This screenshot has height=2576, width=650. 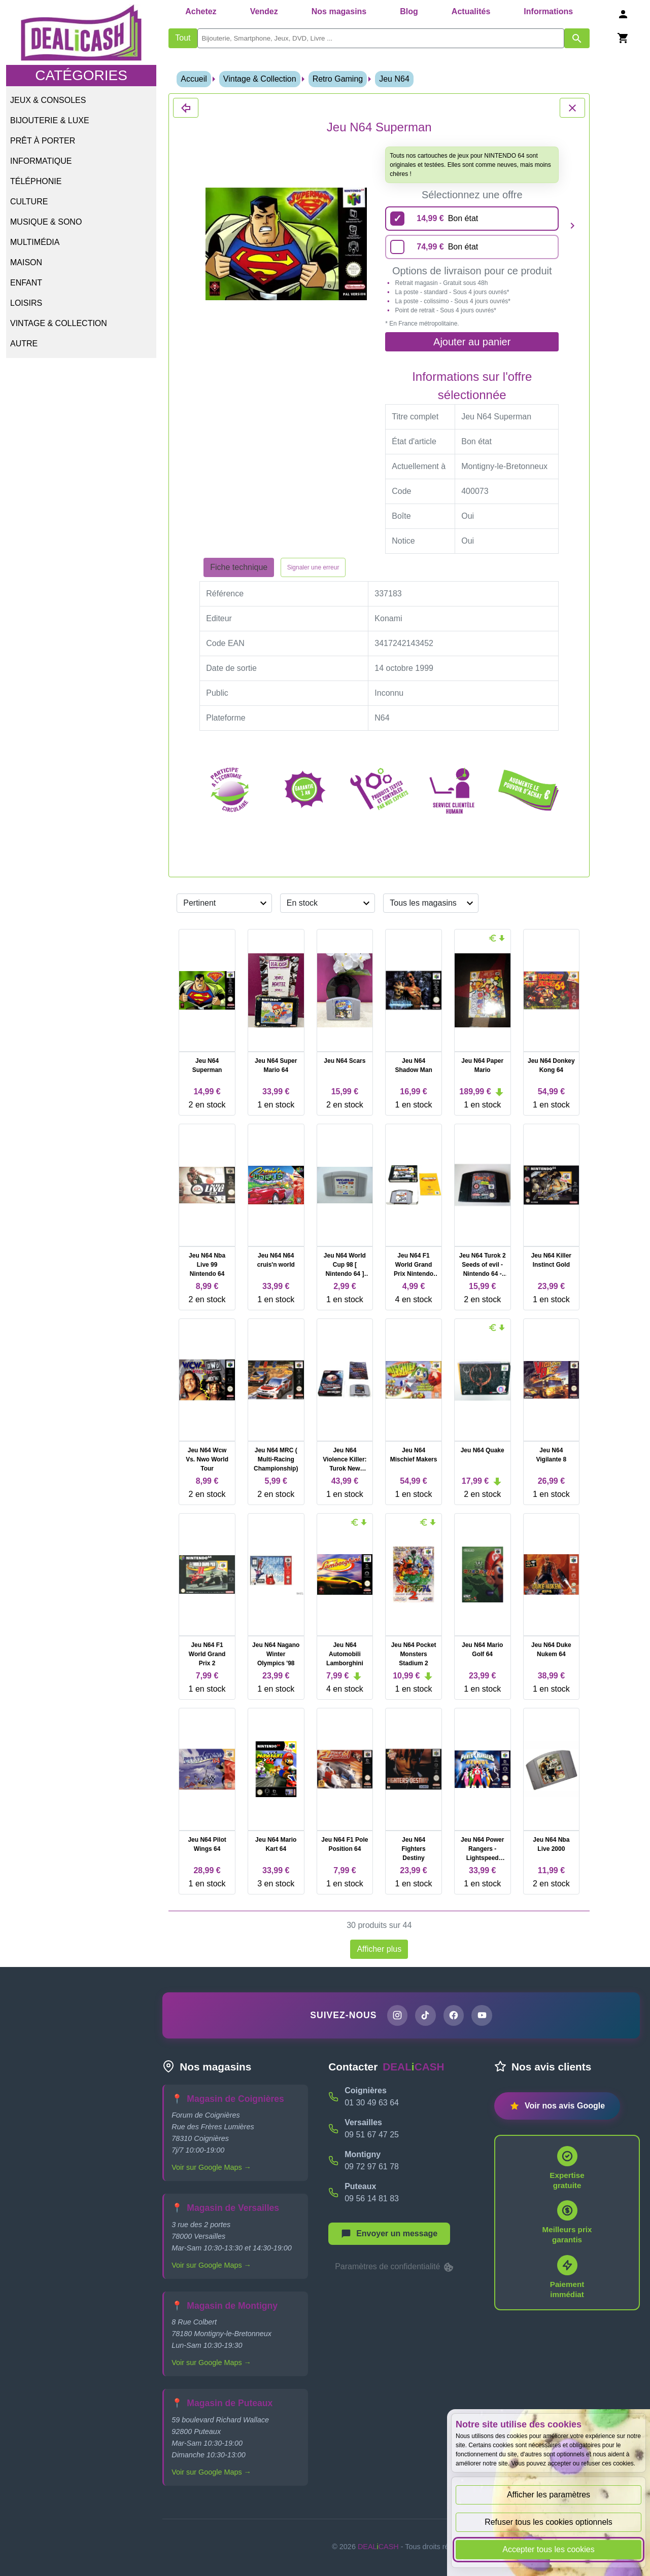 I want to click on Musique & Sono, so click(x=46, y=222).